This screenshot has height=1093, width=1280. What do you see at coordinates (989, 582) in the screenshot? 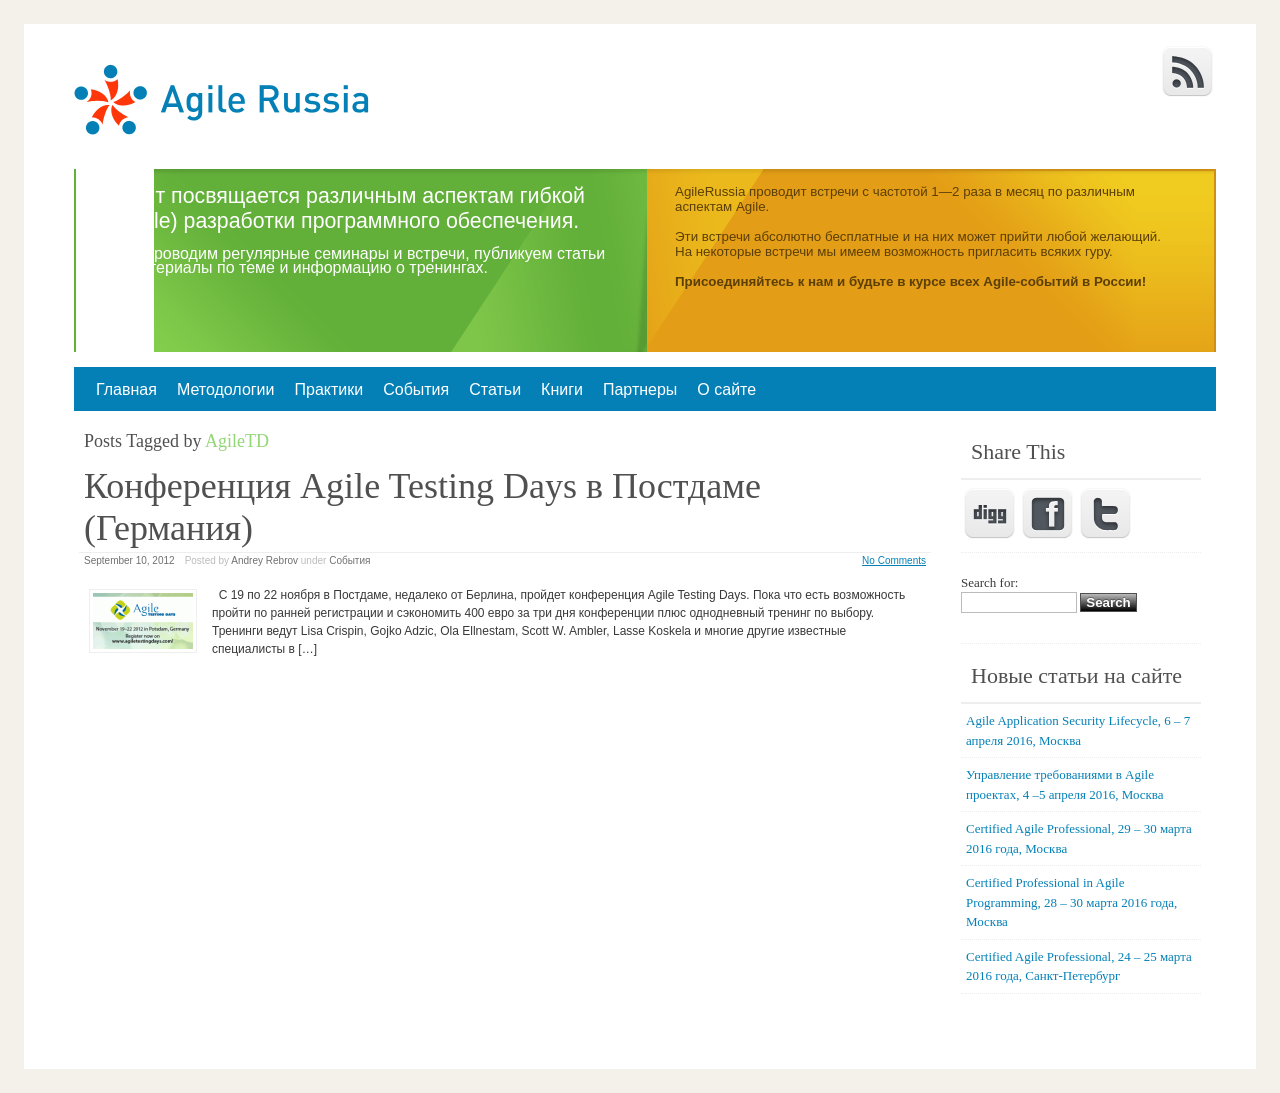
I see `Search for:` at bounding box center [989, 582].